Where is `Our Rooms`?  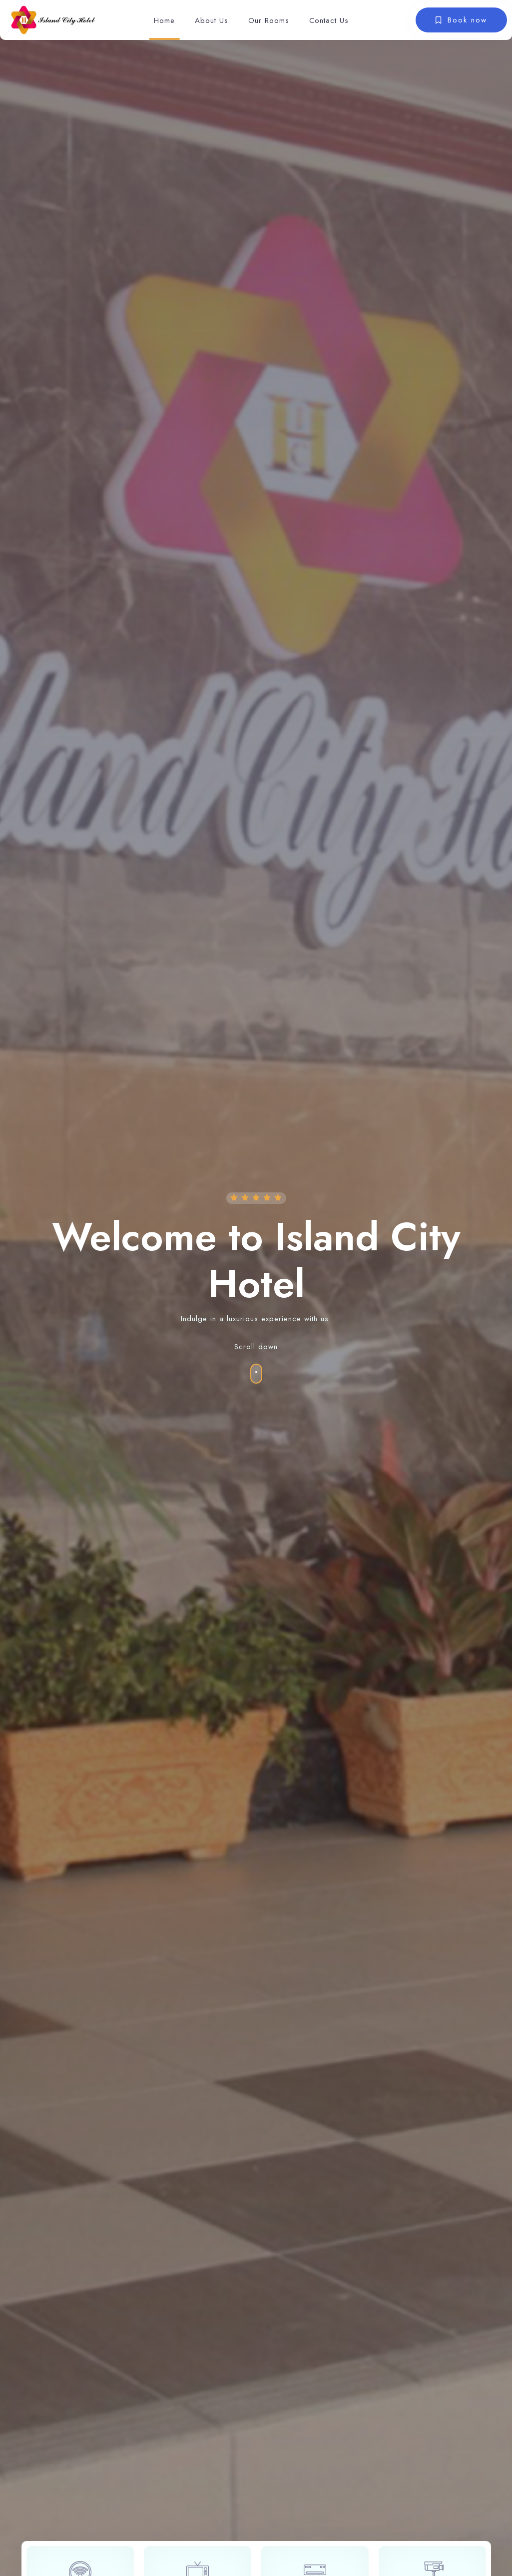
Our Rooms is located at coordinates (268, 20).